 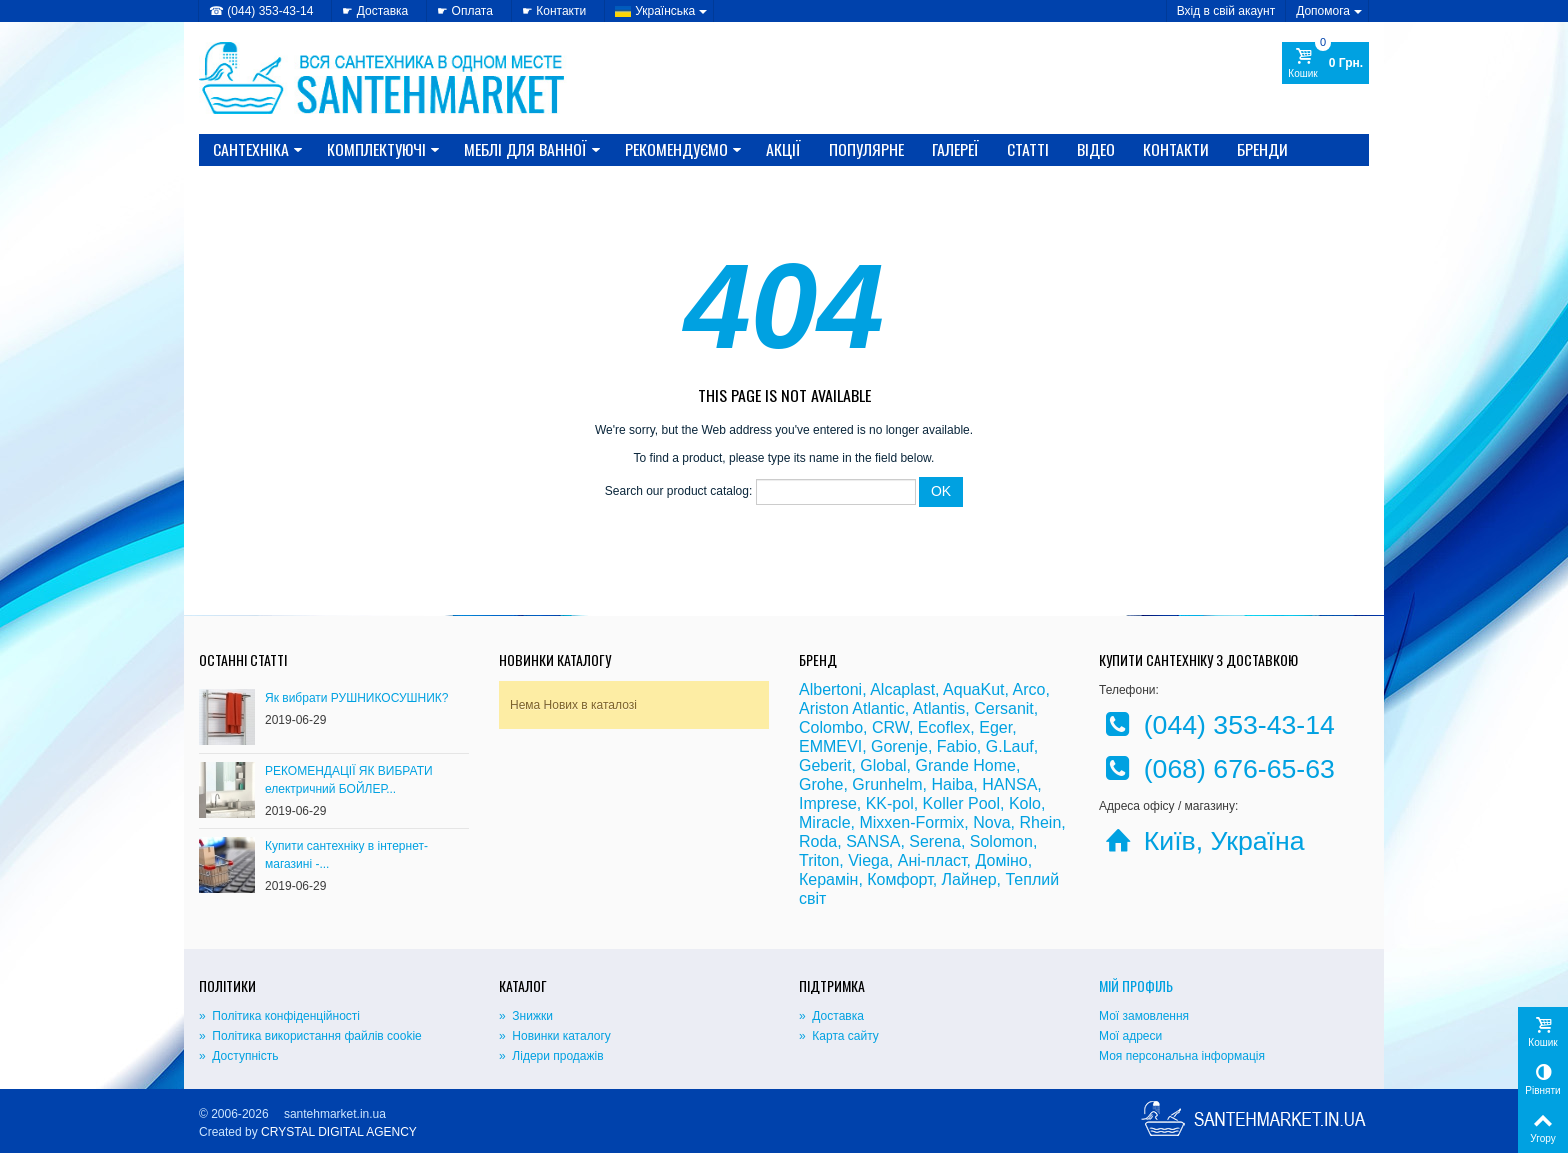 What do you see at coordinates (1130, 1036) in the screenshot?
I see `Мої адреси` at bounding box center [1130, 1036].